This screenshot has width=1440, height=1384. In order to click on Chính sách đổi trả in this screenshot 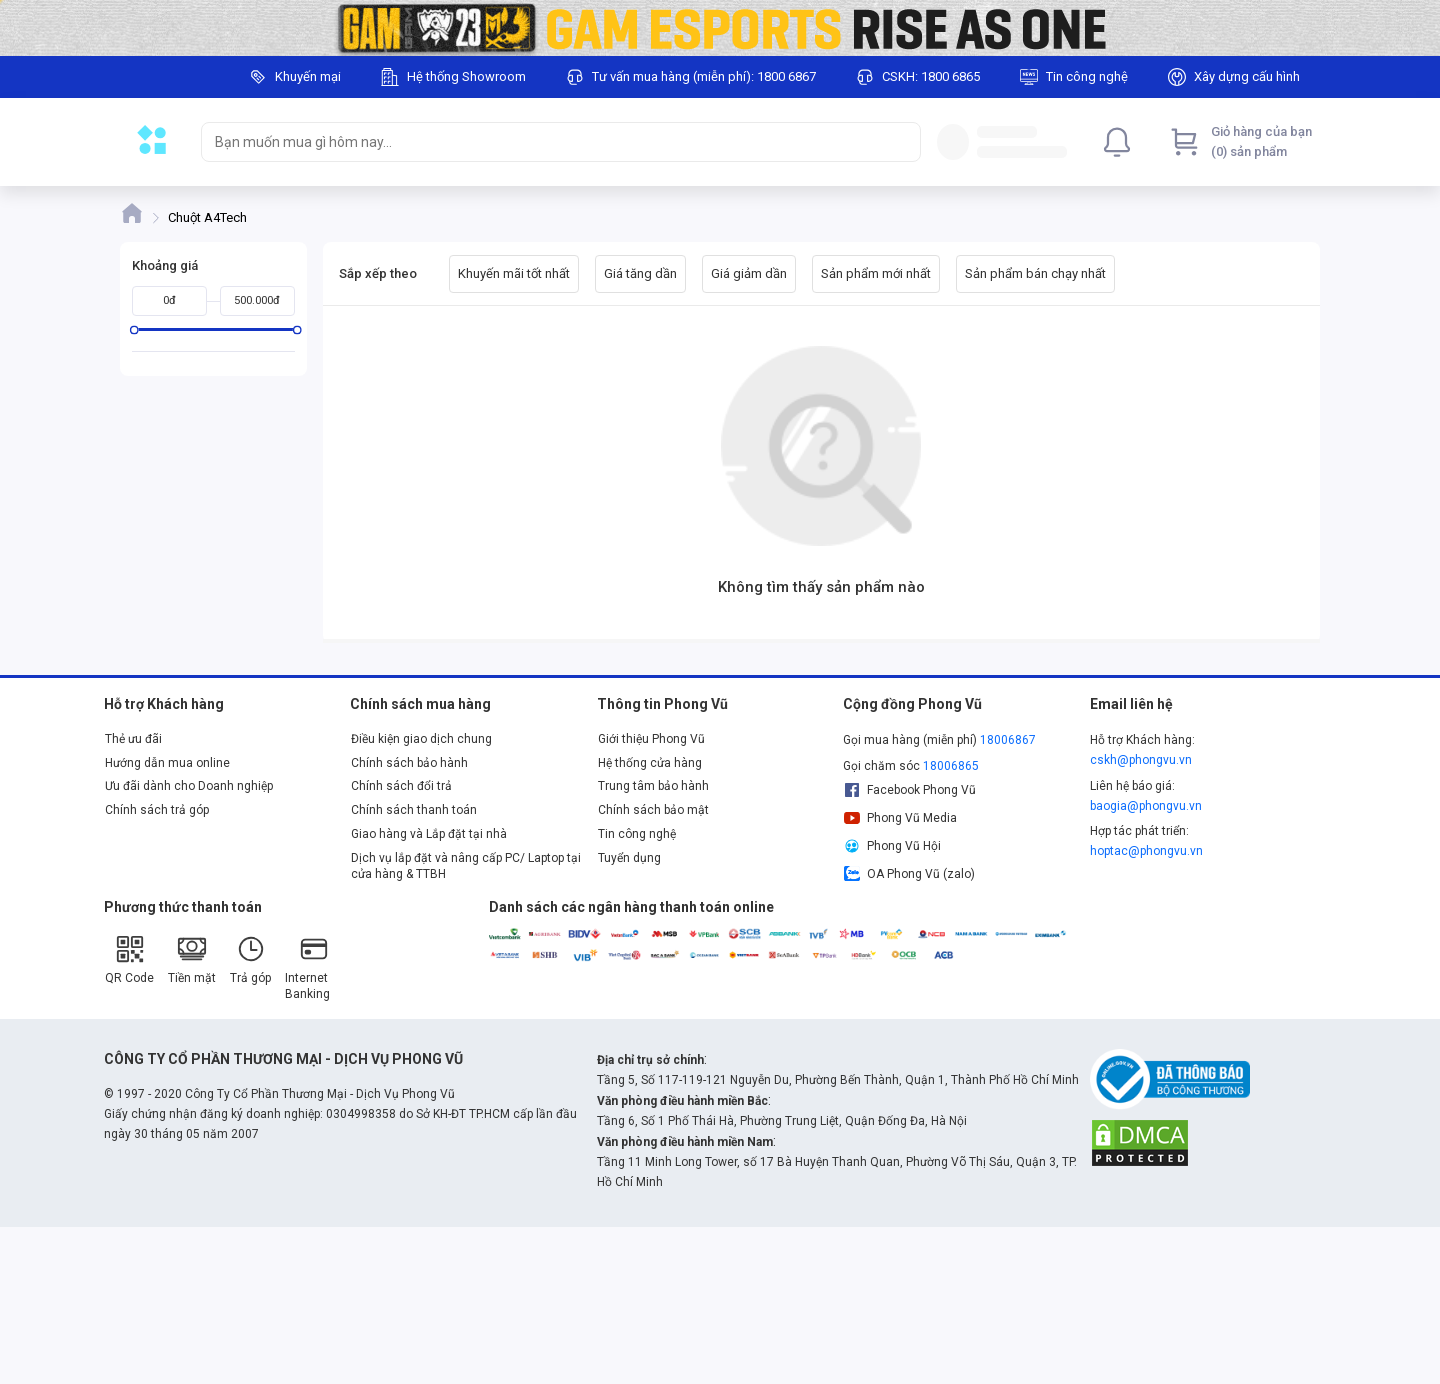, I will do `click(401, 786)`.